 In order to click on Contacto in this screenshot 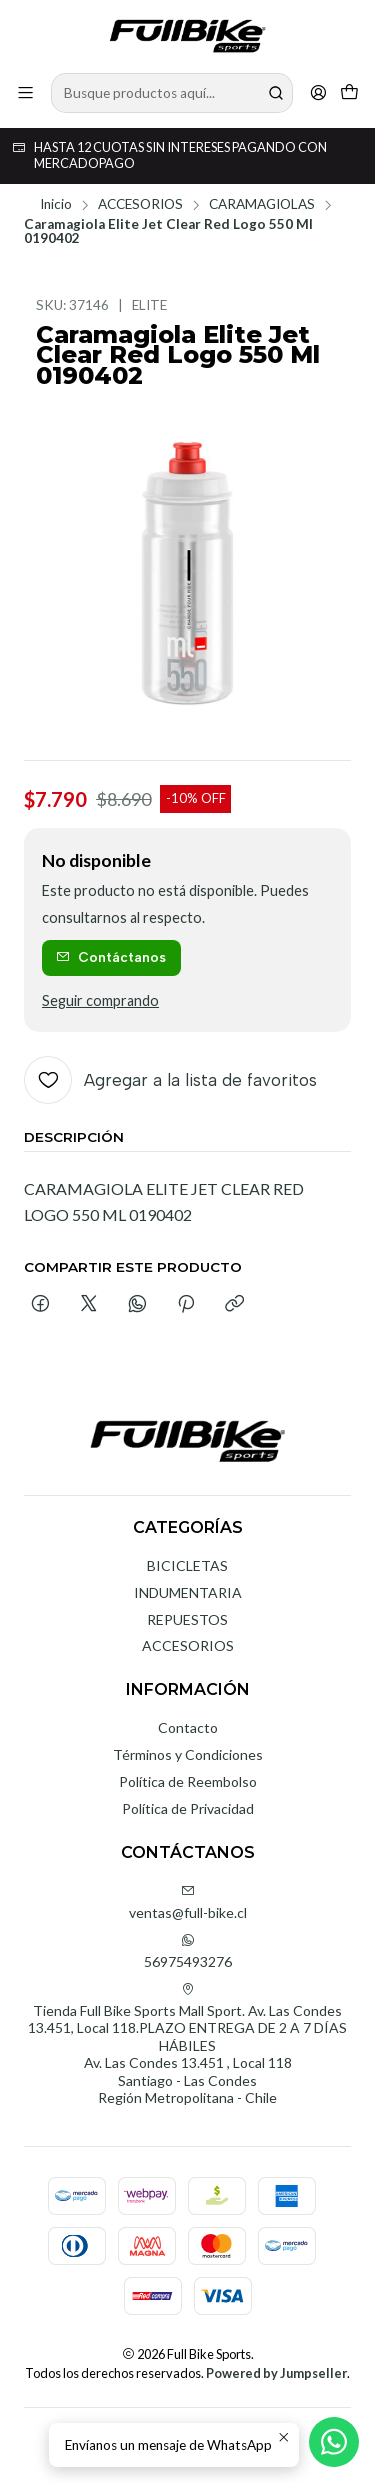, I will do `click(188, 1727)`.